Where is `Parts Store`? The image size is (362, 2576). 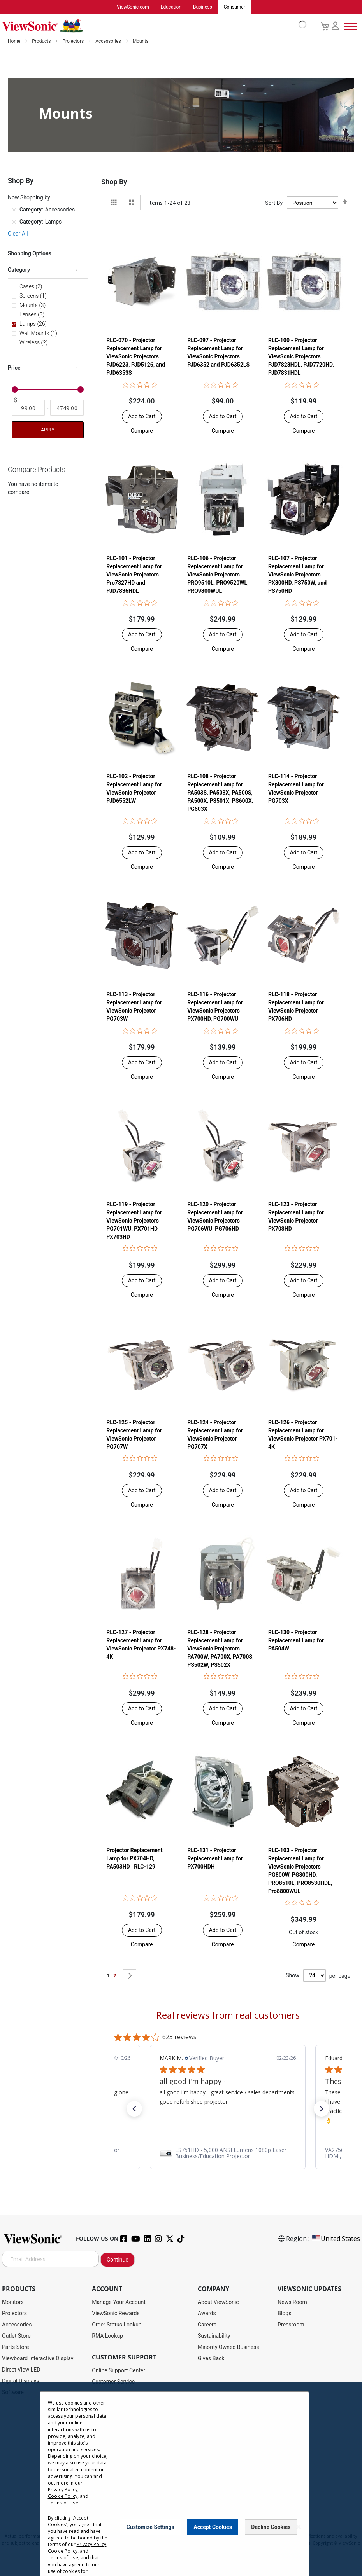
Parts Store is located at coordinates (15, 2347).